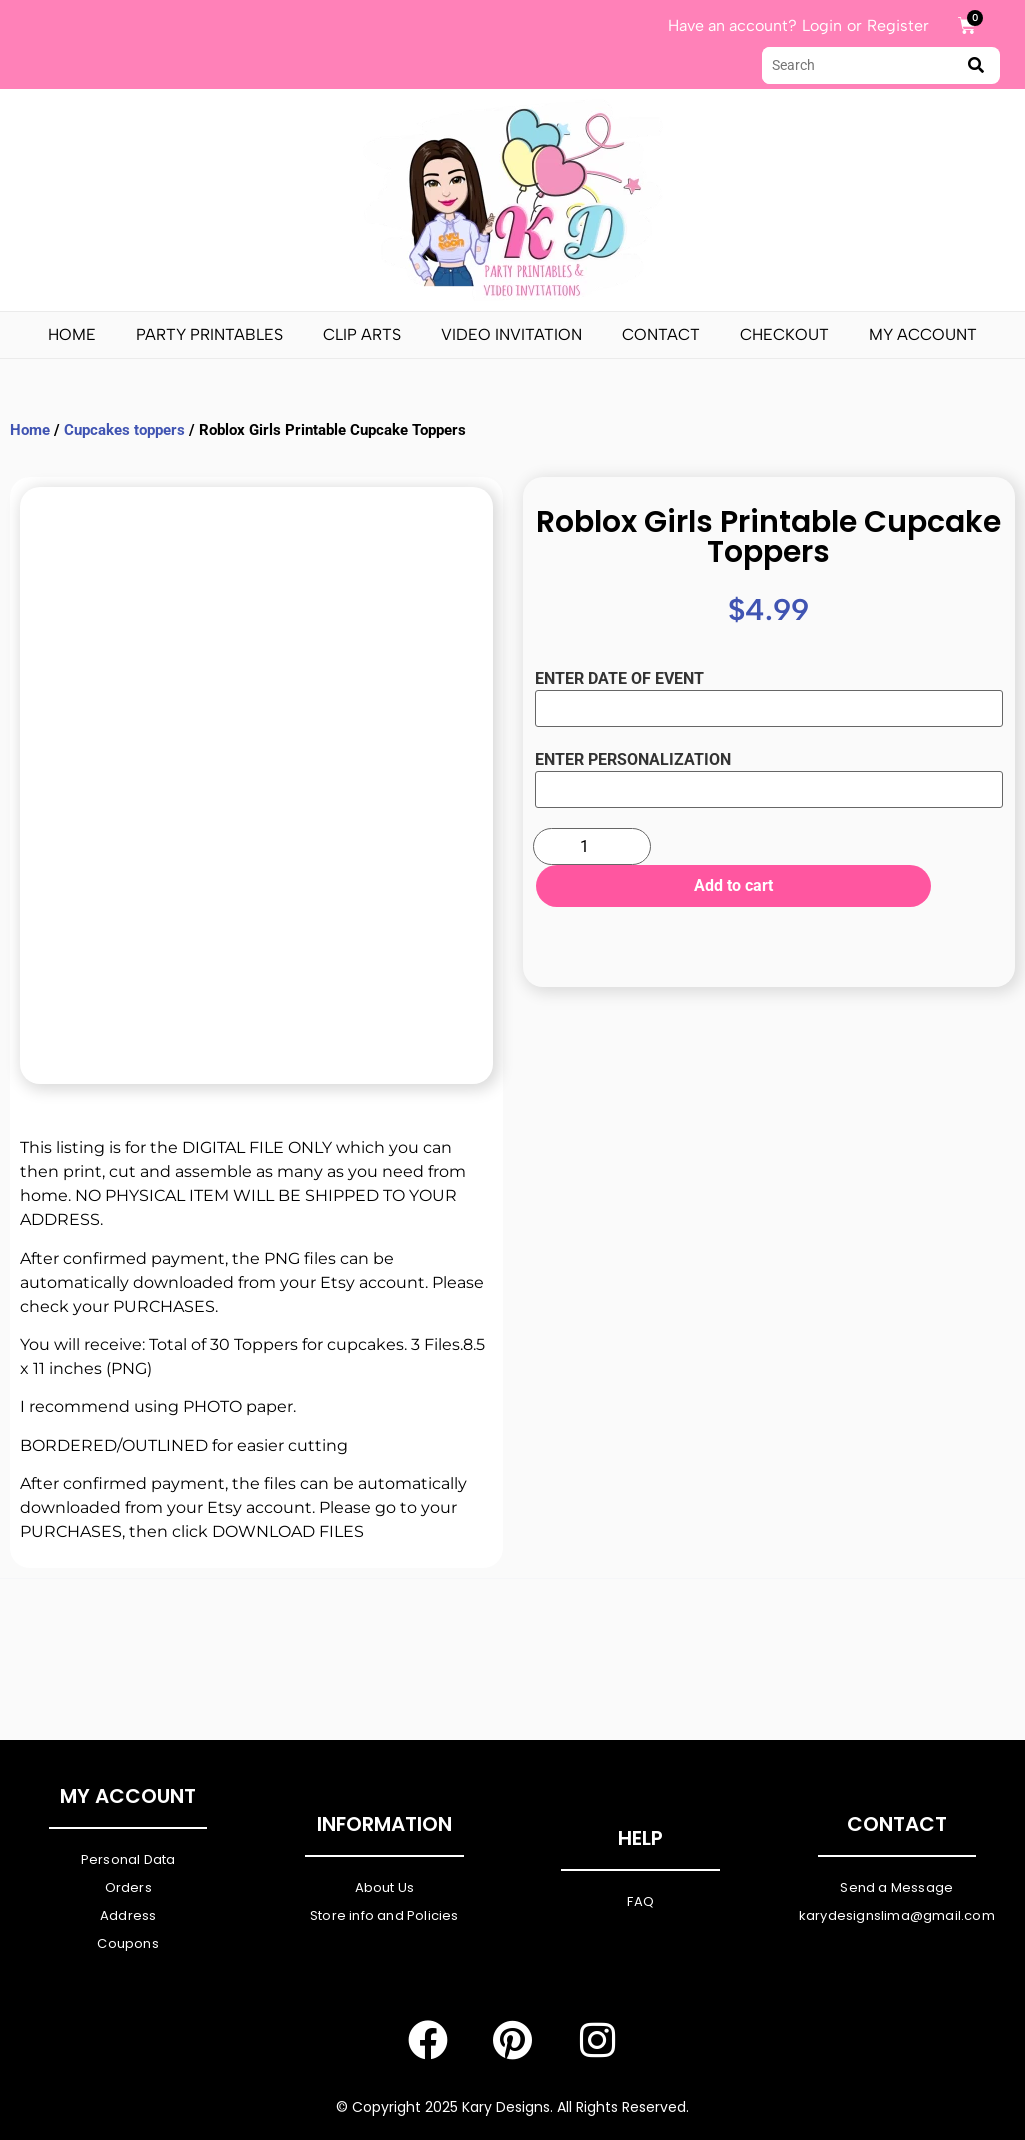 Image resolution: width=1025 pixels, height=2140 pixels. I want to click on About Us, so click(385, 1887).